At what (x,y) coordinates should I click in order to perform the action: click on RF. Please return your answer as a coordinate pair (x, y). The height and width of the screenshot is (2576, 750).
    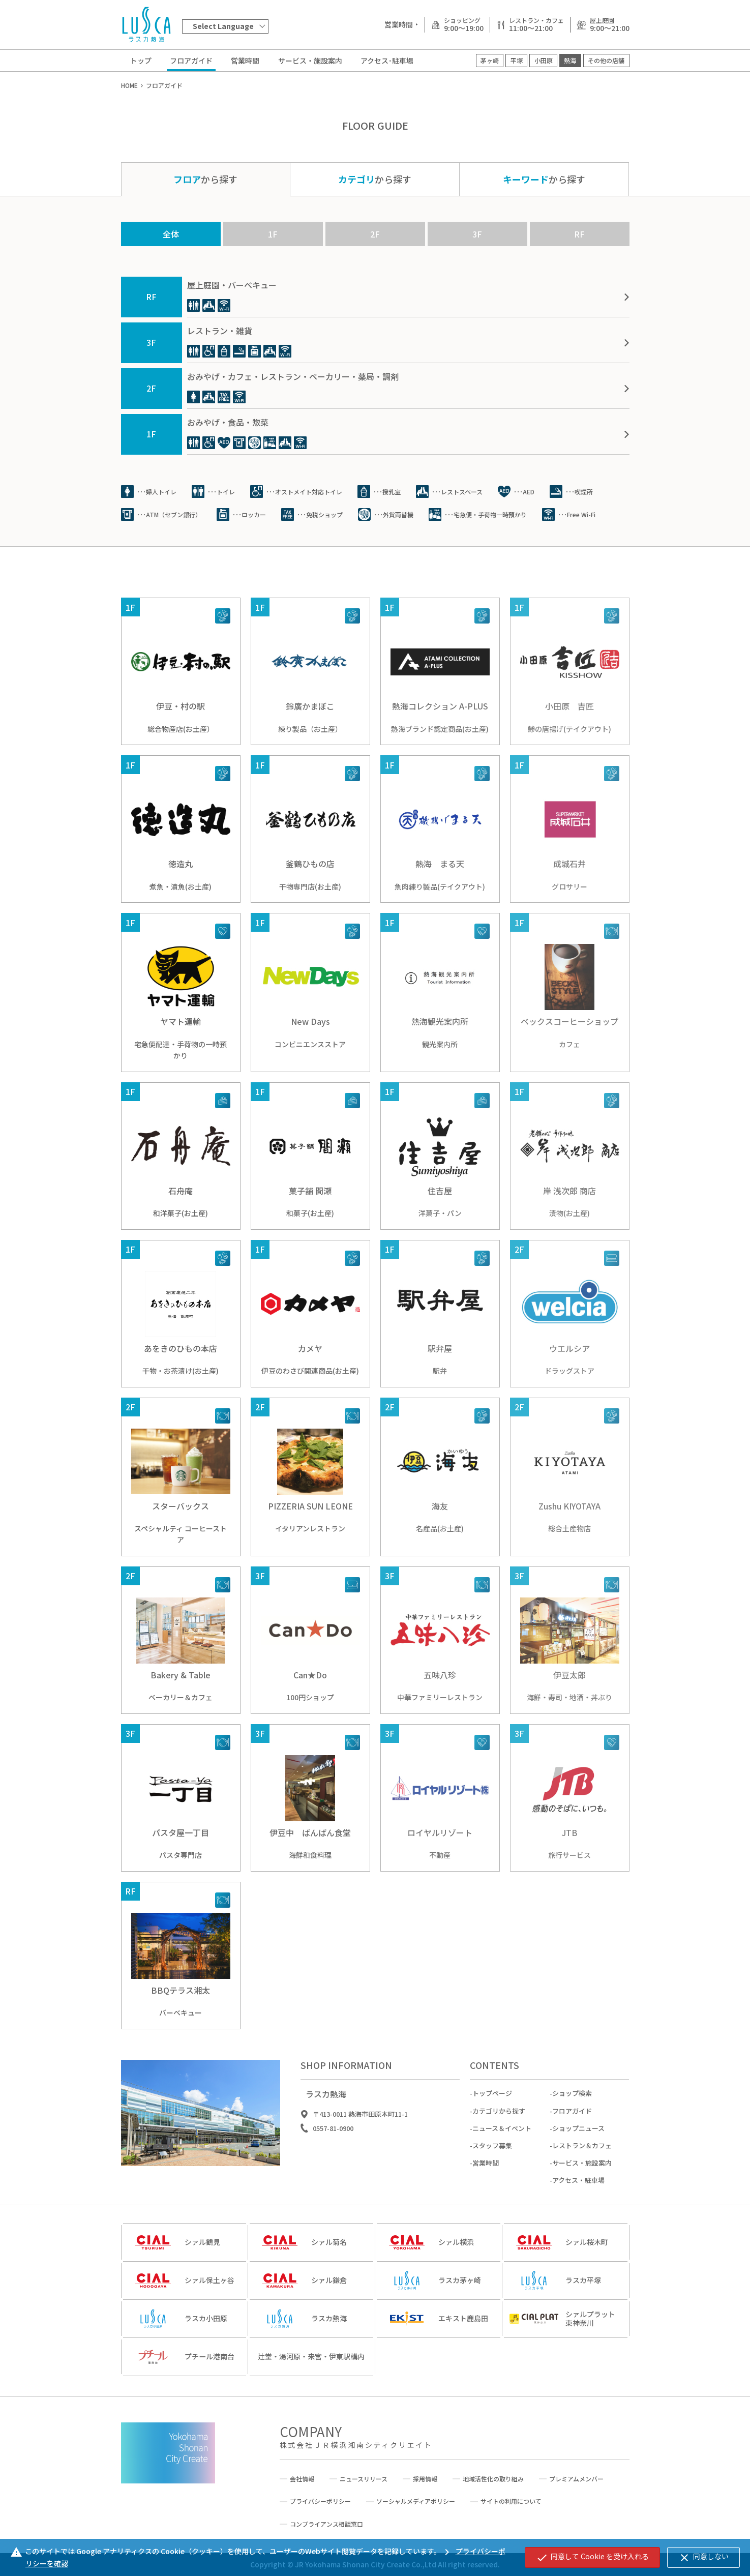
    Looking at the image, I should click on (579, 234).